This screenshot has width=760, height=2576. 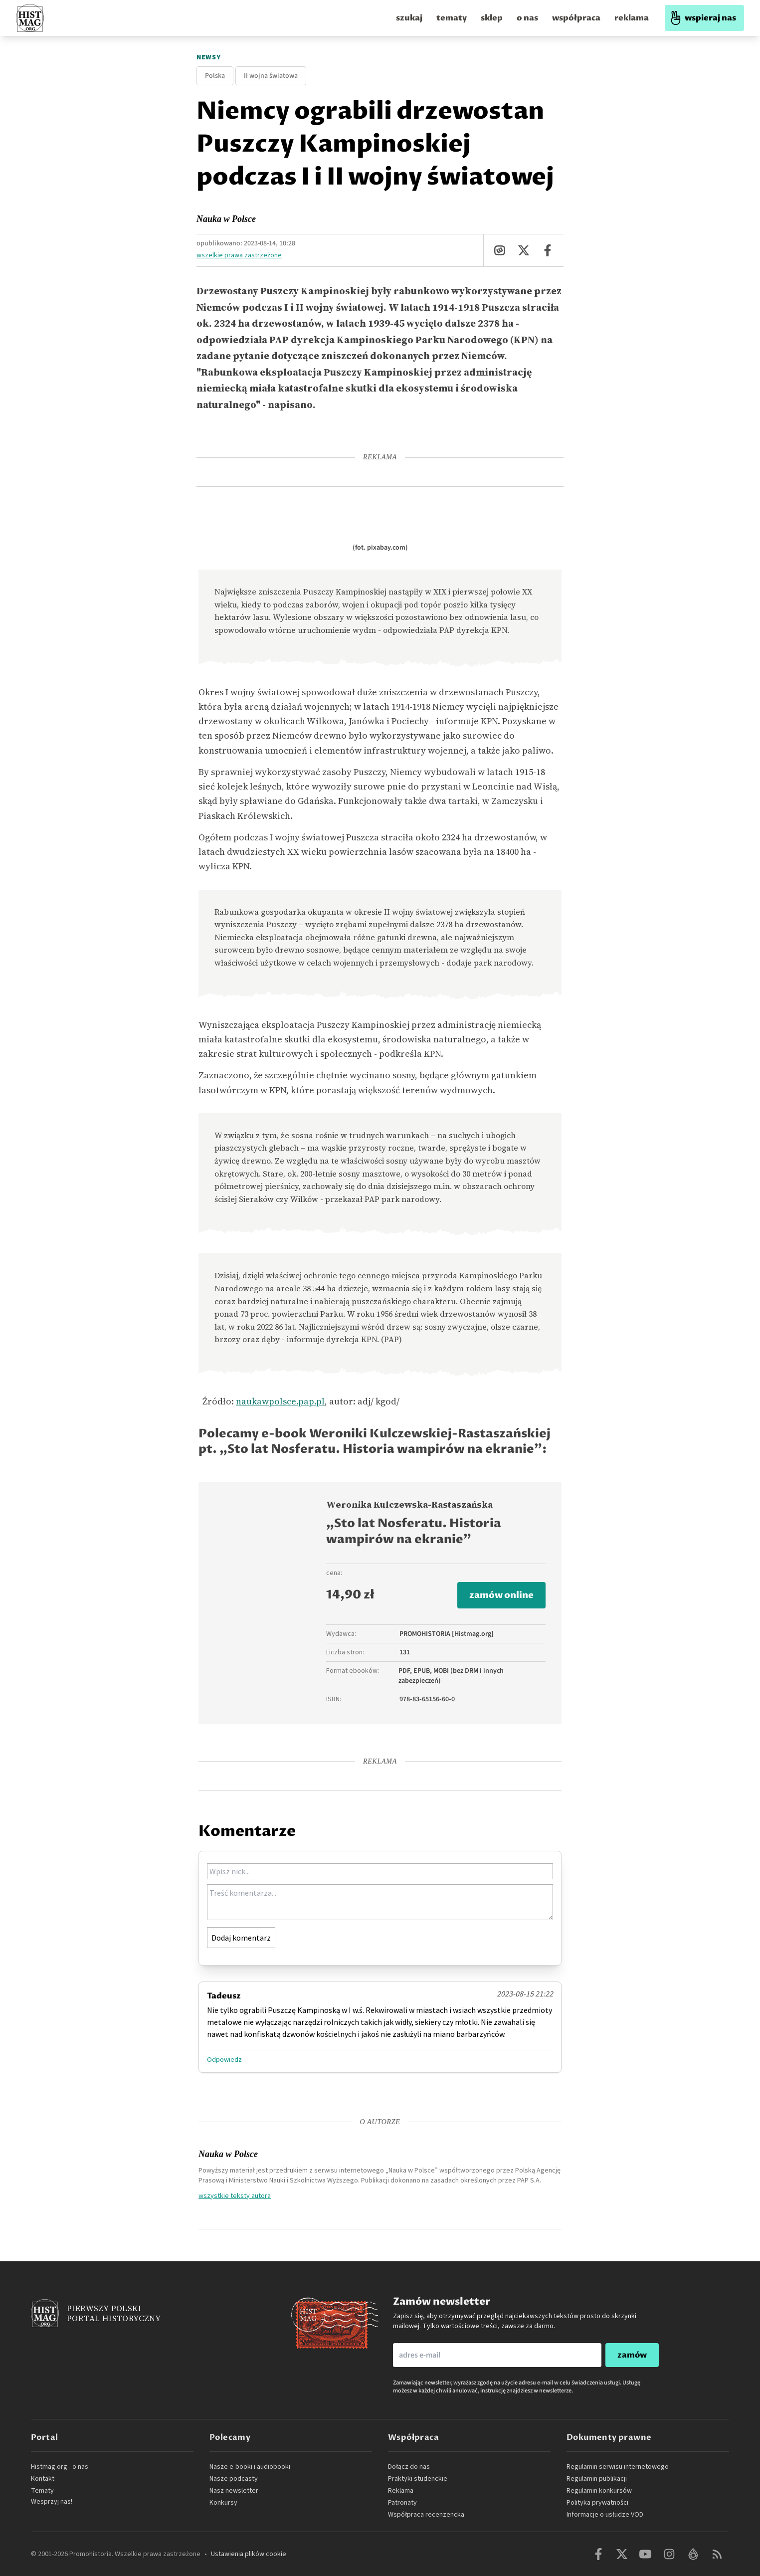 I want to click on o nas, so click(x=527, y=17).